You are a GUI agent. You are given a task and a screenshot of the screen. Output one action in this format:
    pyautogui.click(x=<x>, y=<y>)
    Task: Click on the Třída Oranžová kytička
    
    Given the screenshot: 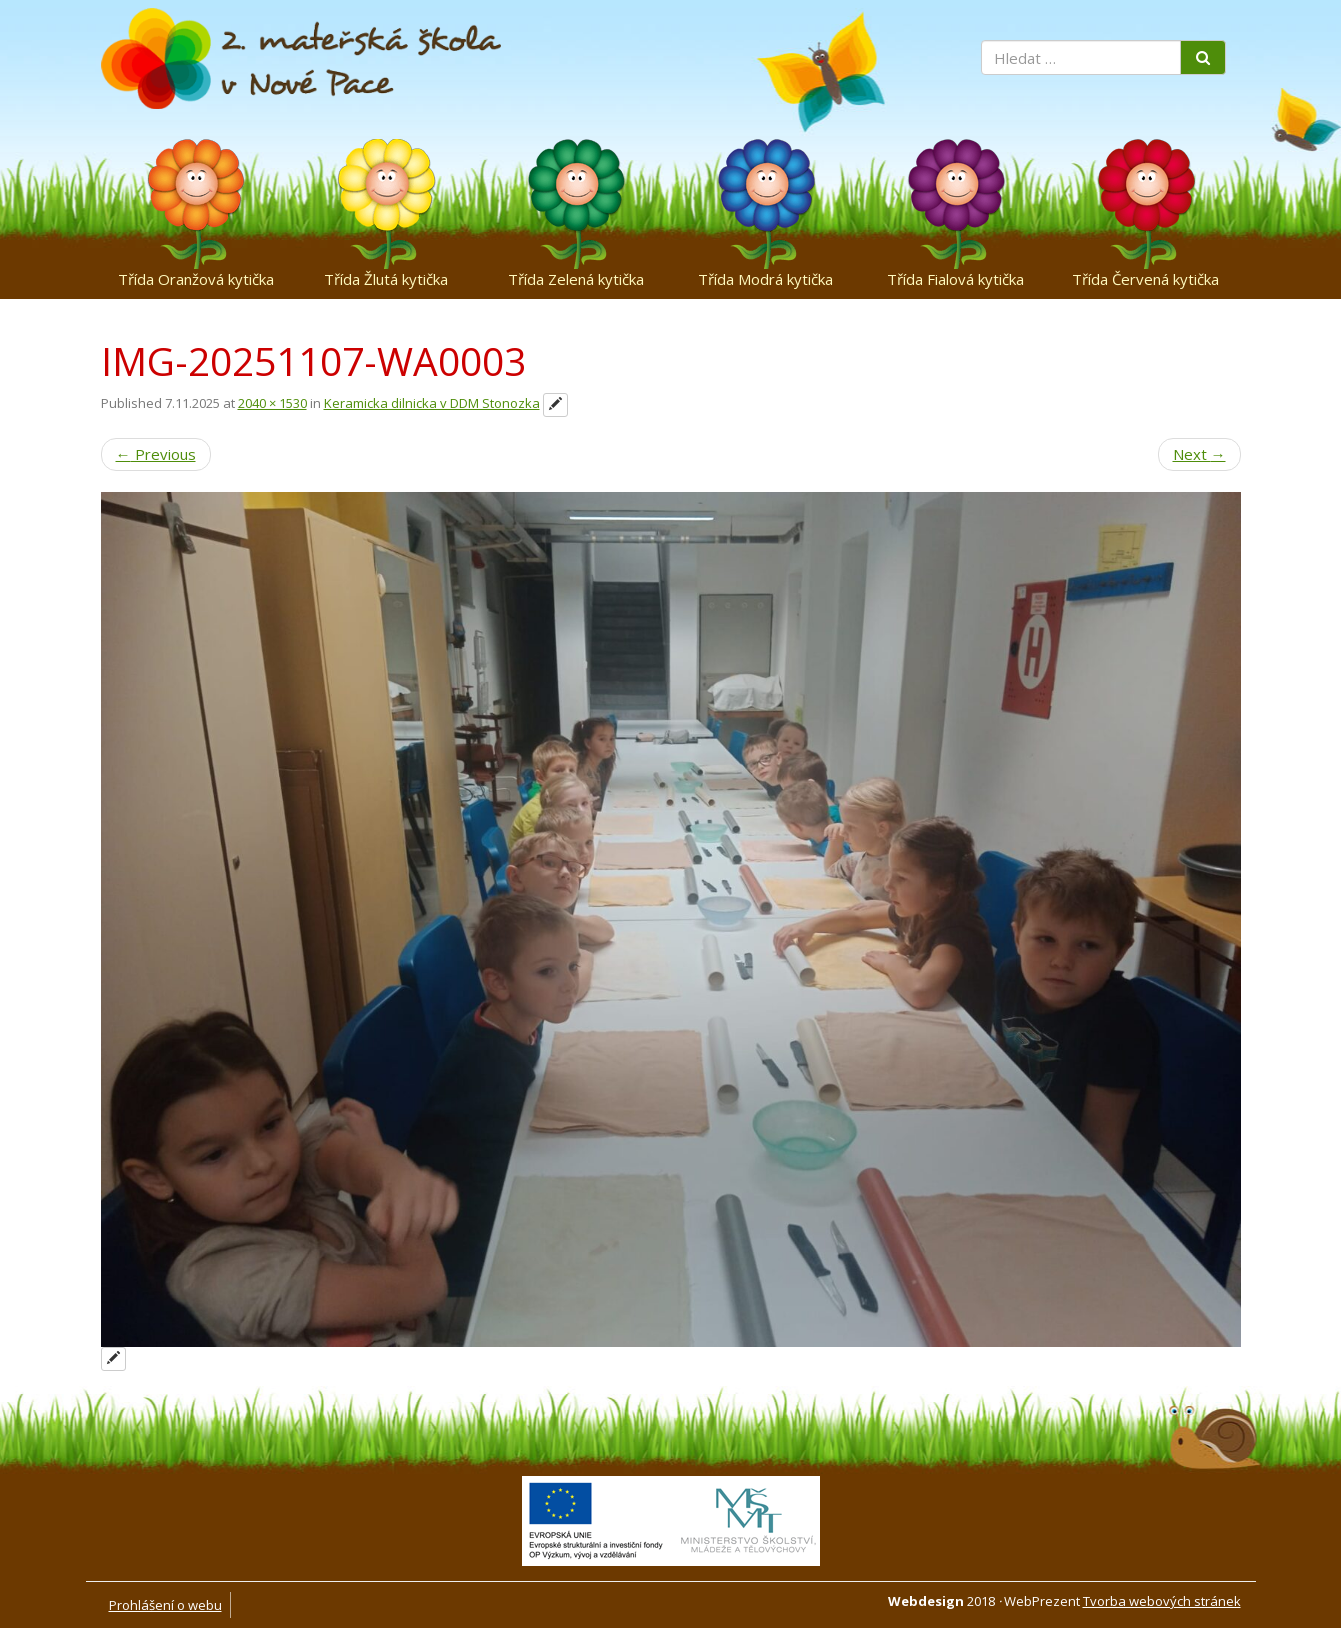 What is the action you would take?
    pyautogui.click(x=196, y=279)
    